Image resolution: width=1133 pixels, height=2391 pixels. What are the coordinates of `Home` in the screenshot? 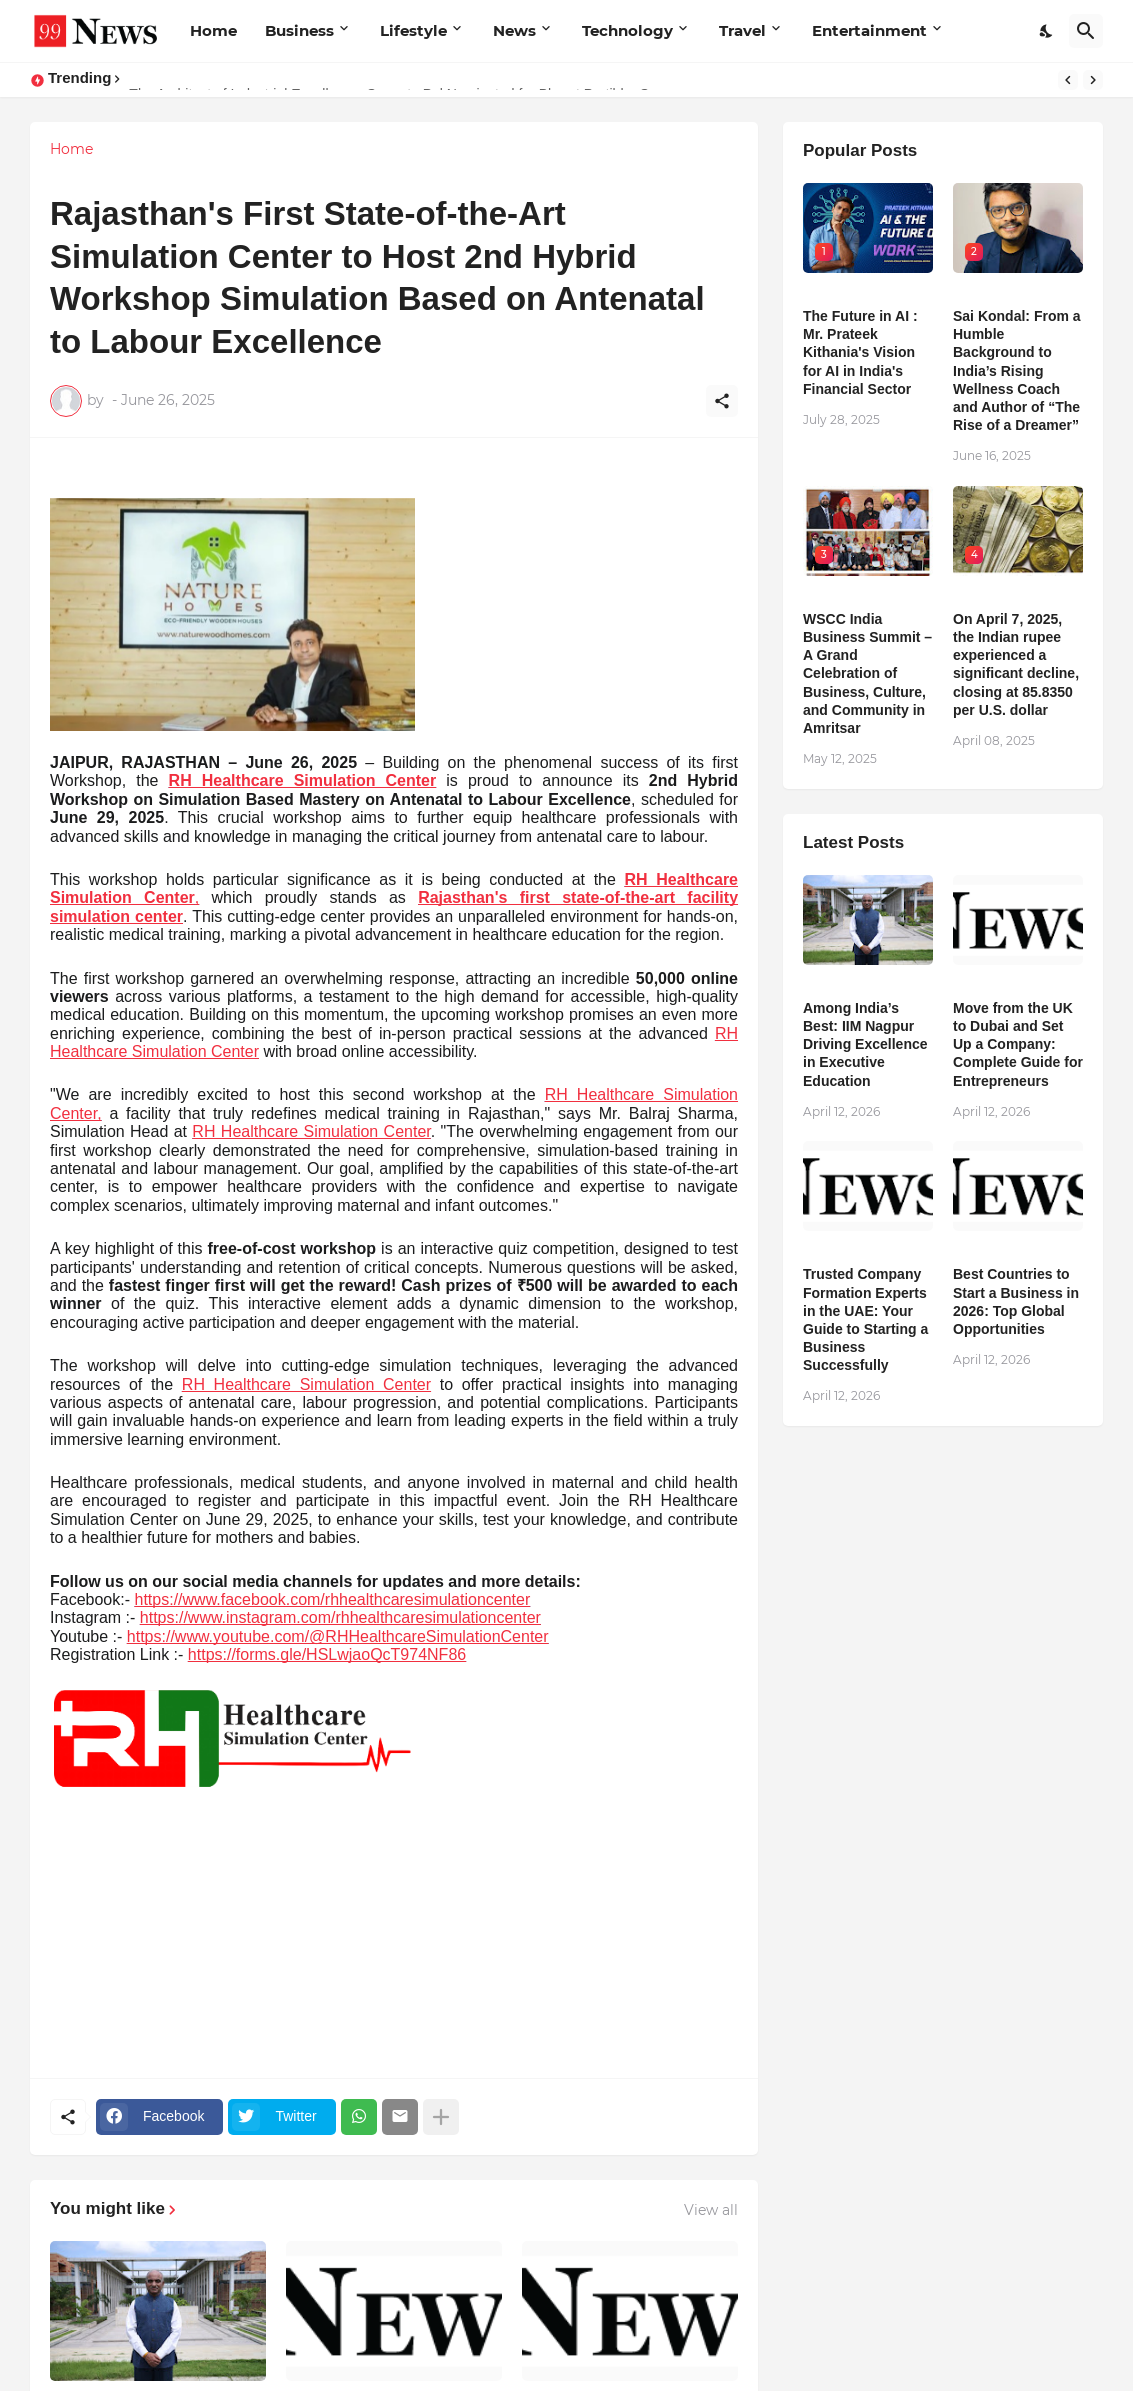 It's located at (213, 30).